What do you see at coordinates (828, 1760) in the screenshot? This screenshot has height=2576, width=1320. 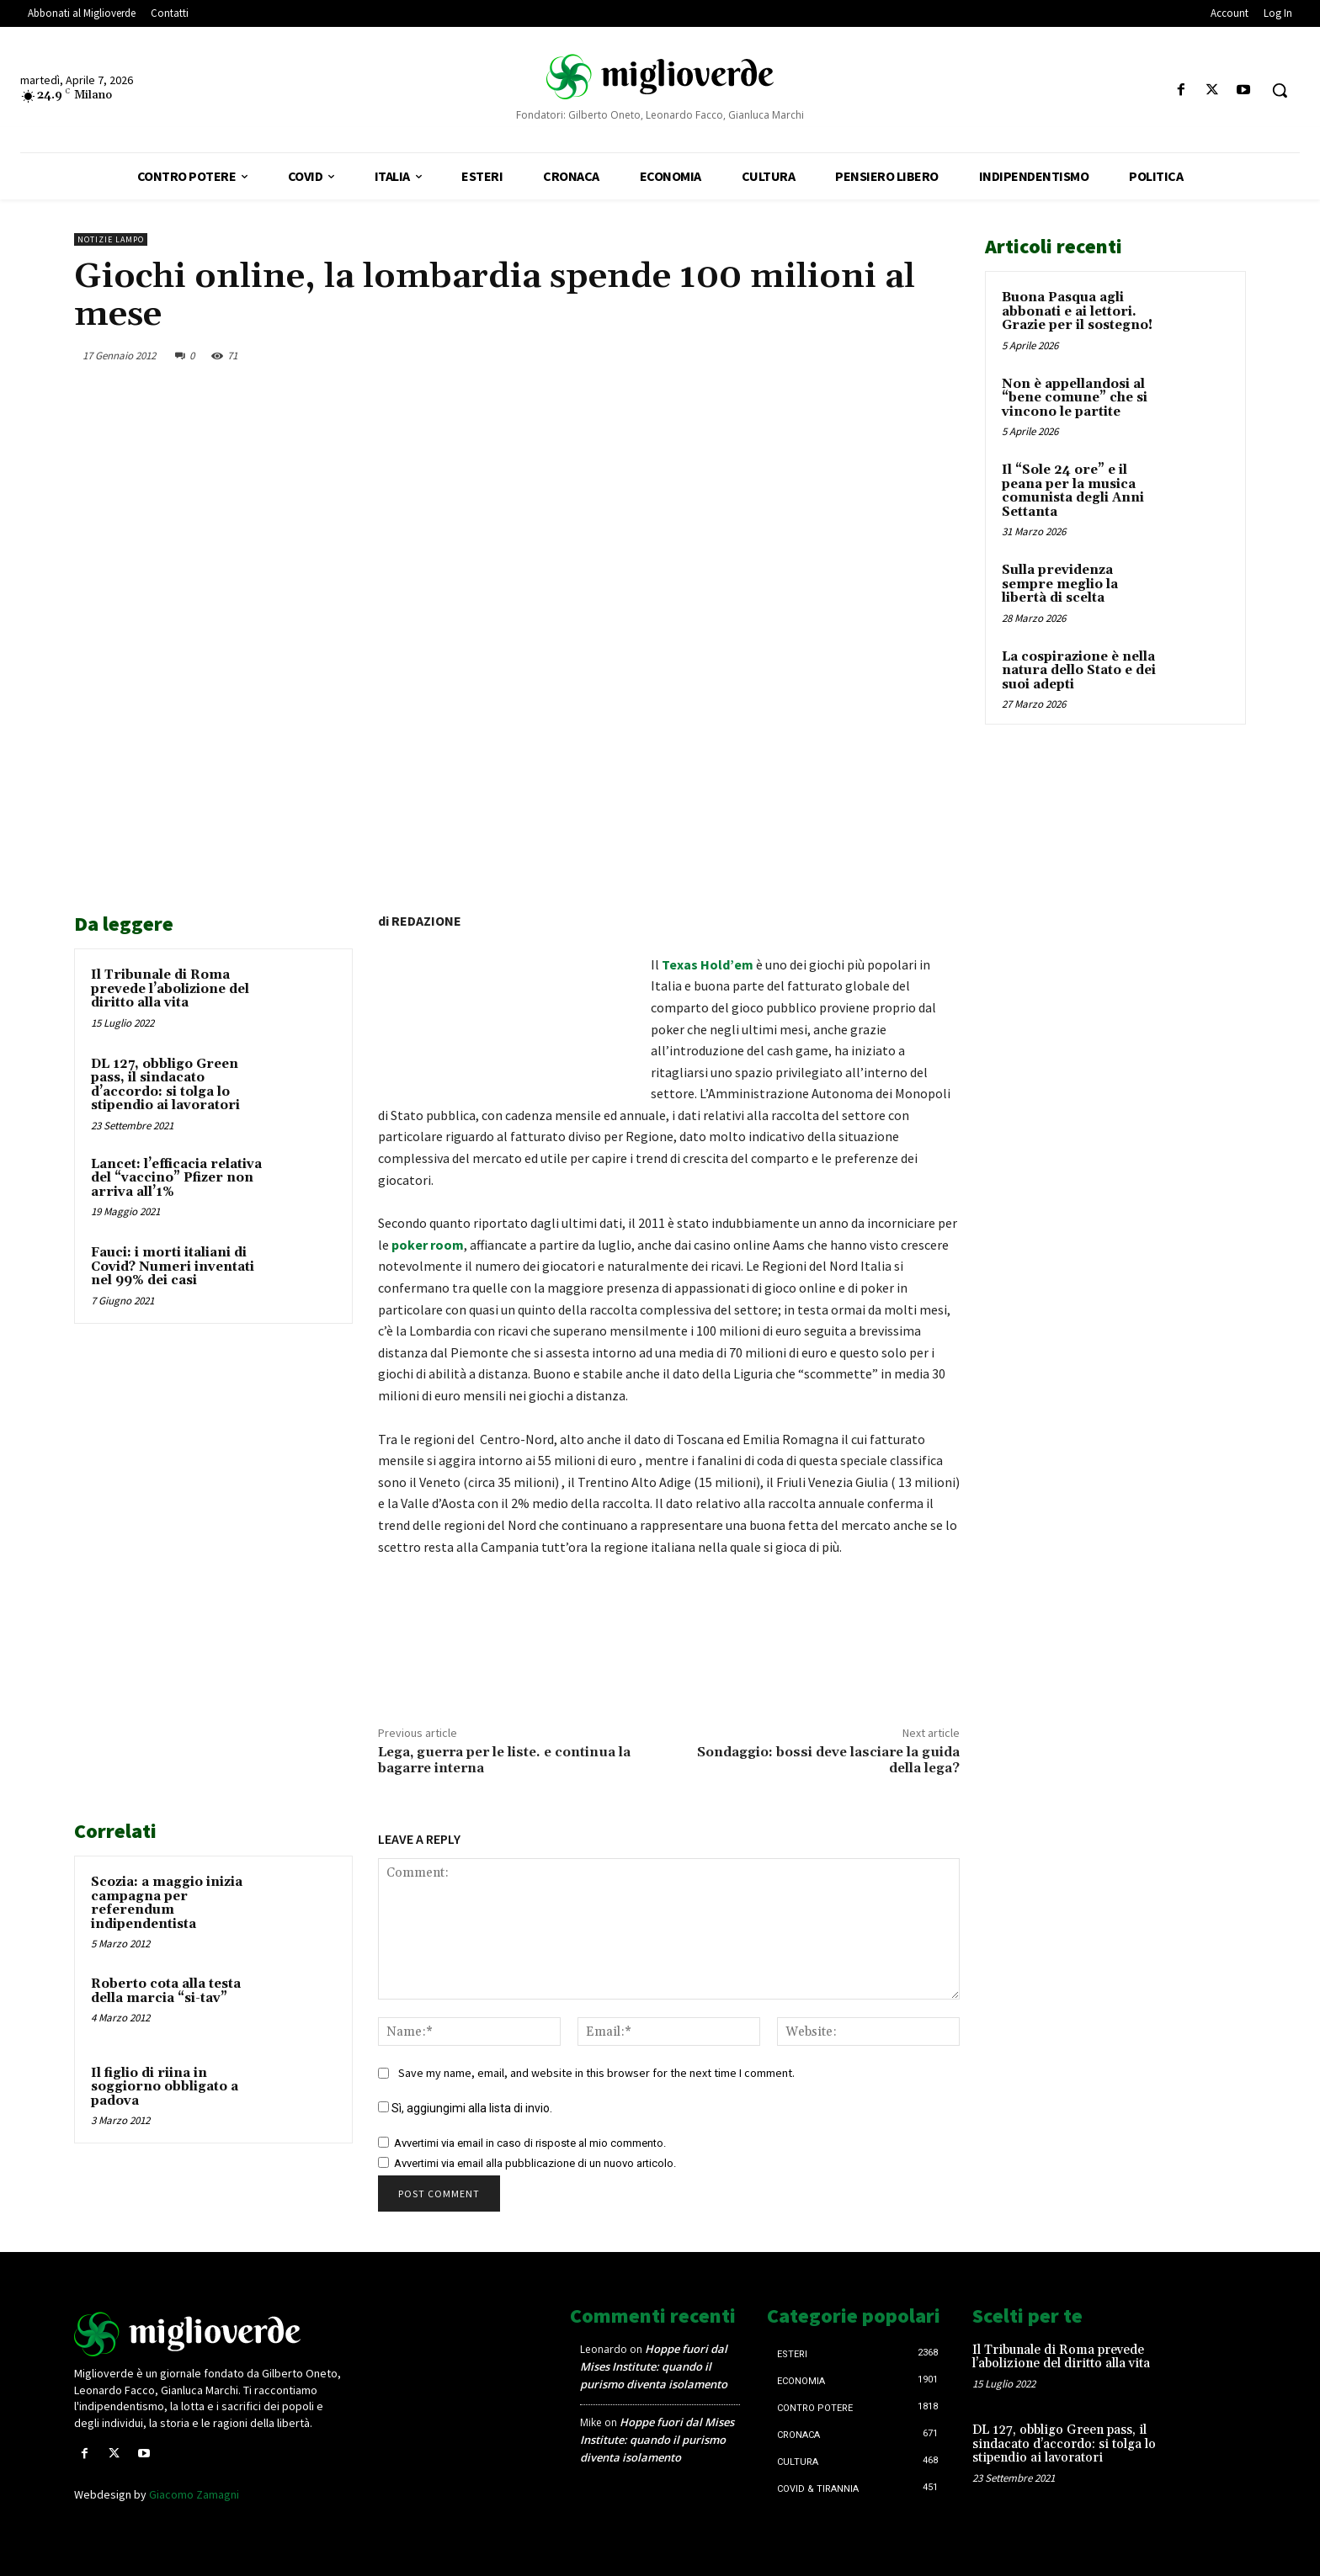 I see `Sondaggio: bossi deve lasciare la guida della lega?` at bounding box center [828, 1760].